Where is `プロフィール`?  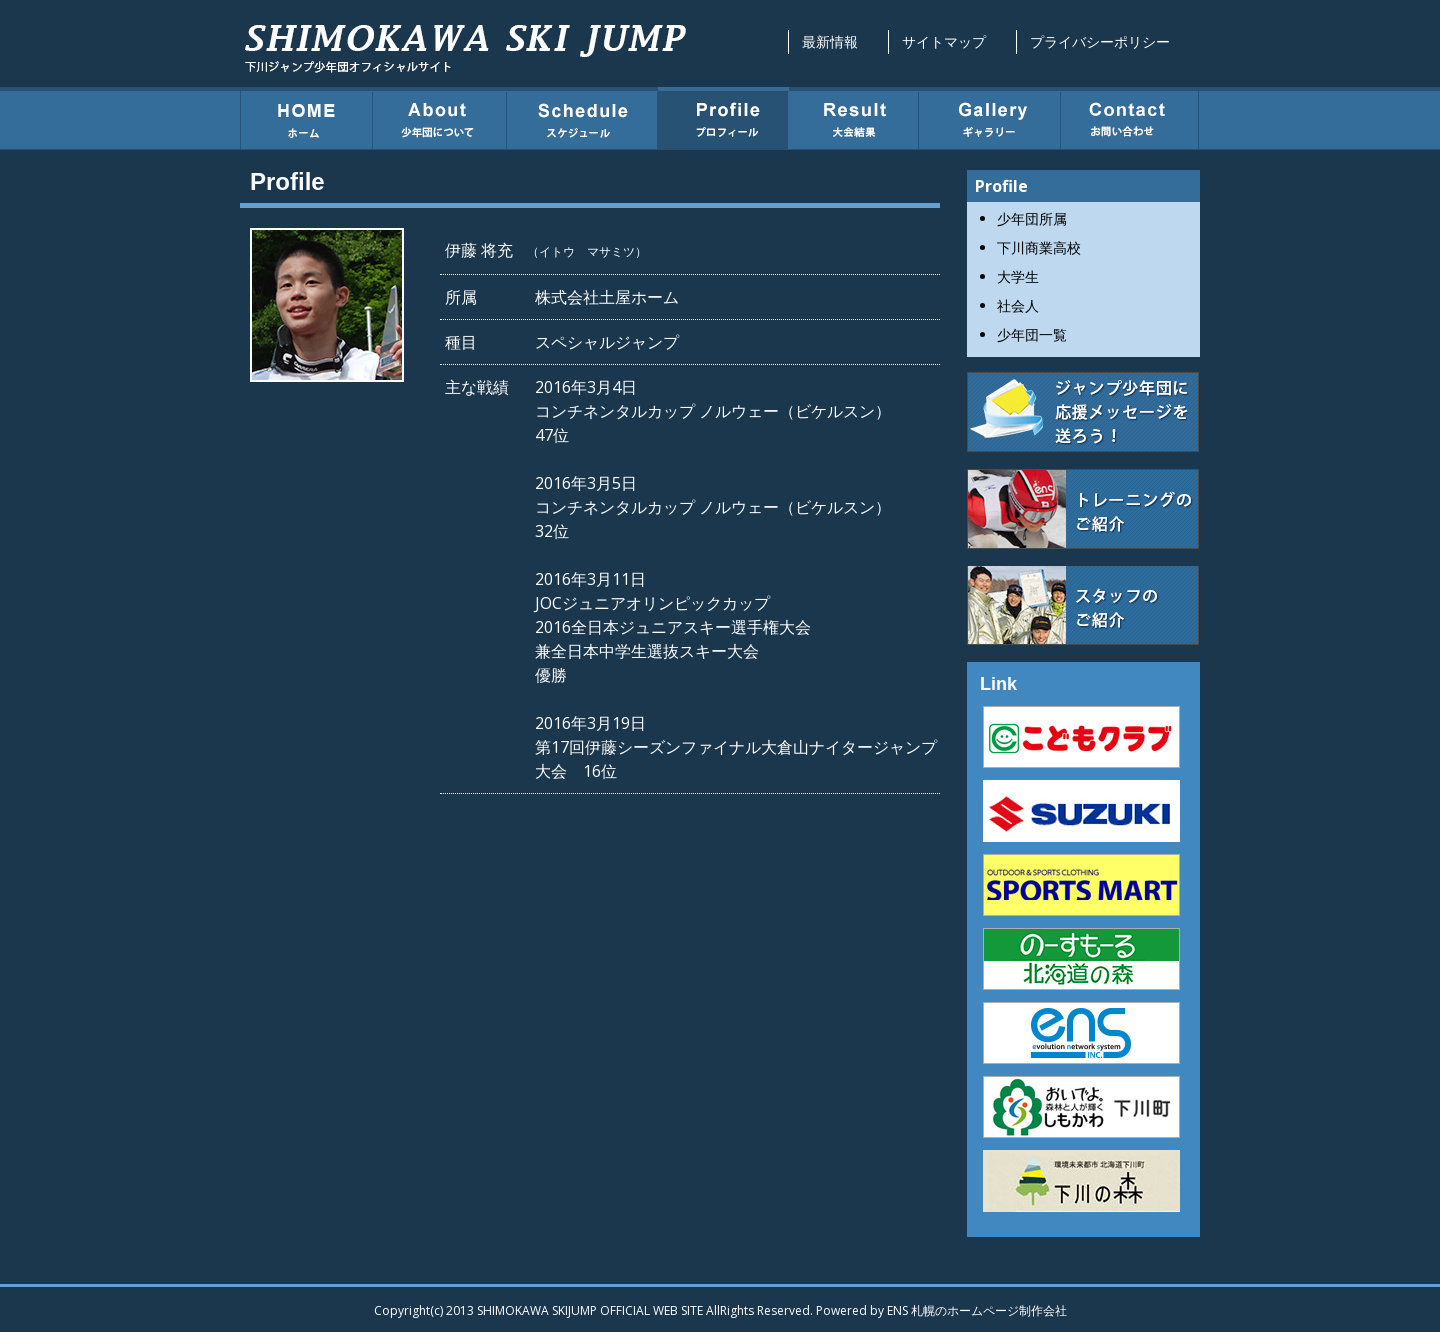
プロフィール is located at coordinates (723, 118).